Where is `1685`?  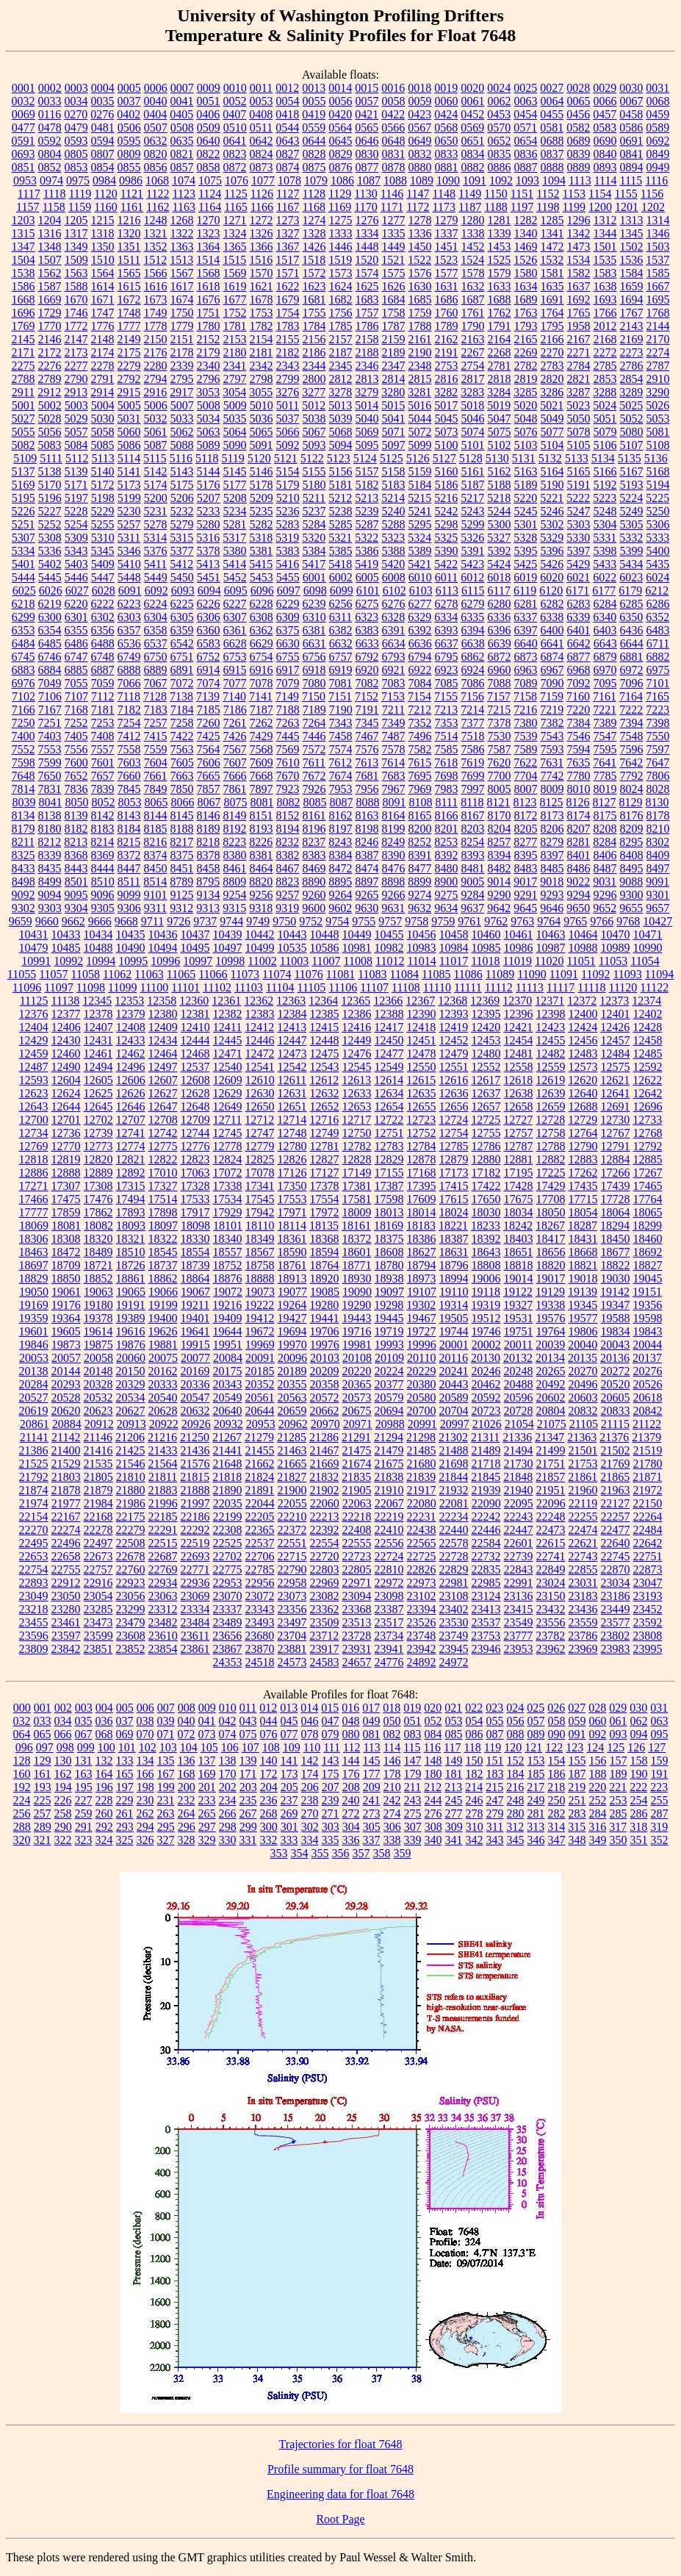
1685 is located at coordinates (420, 299).